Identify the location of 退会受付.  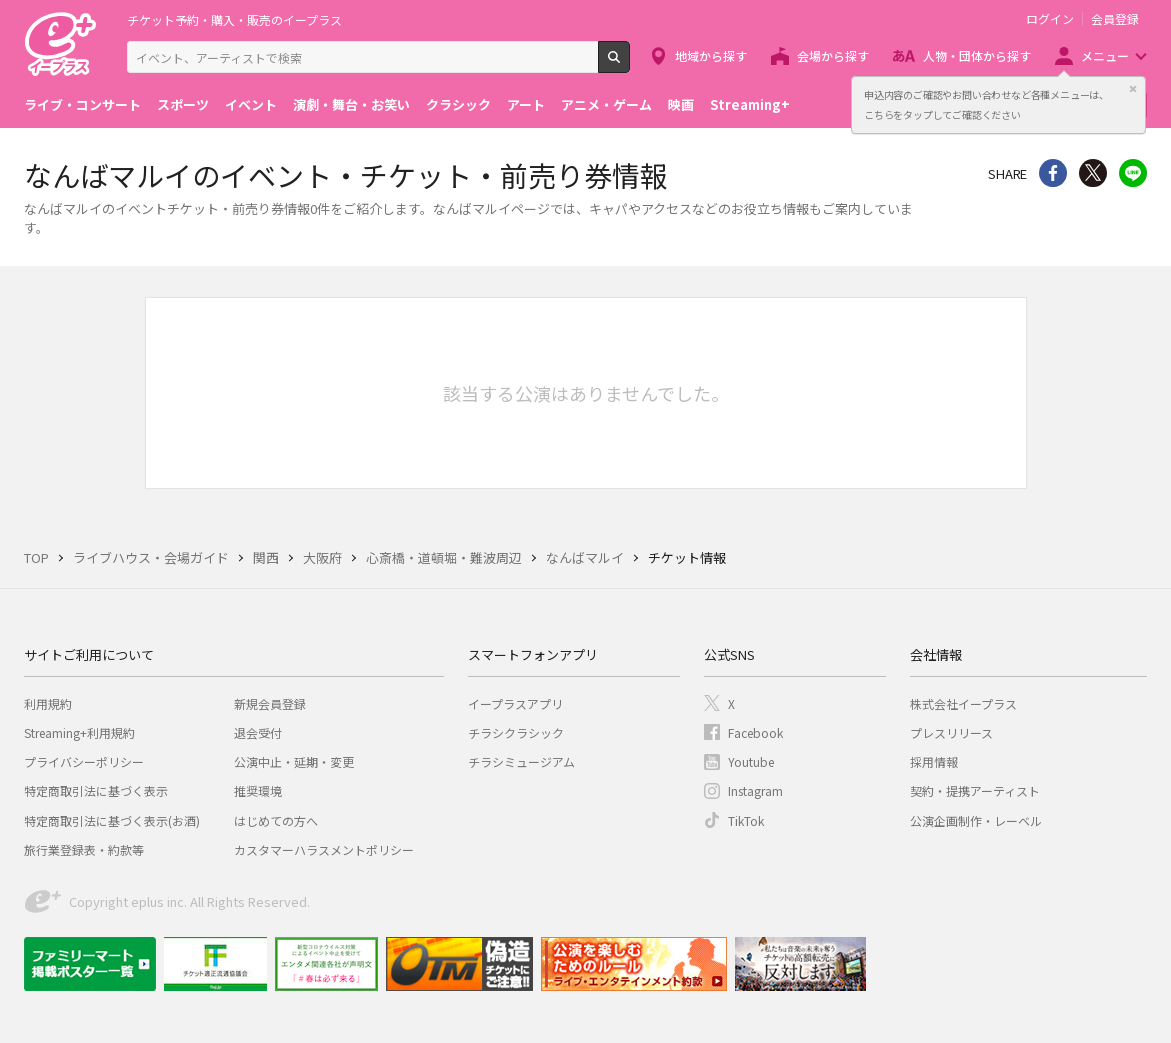
(258, 732).